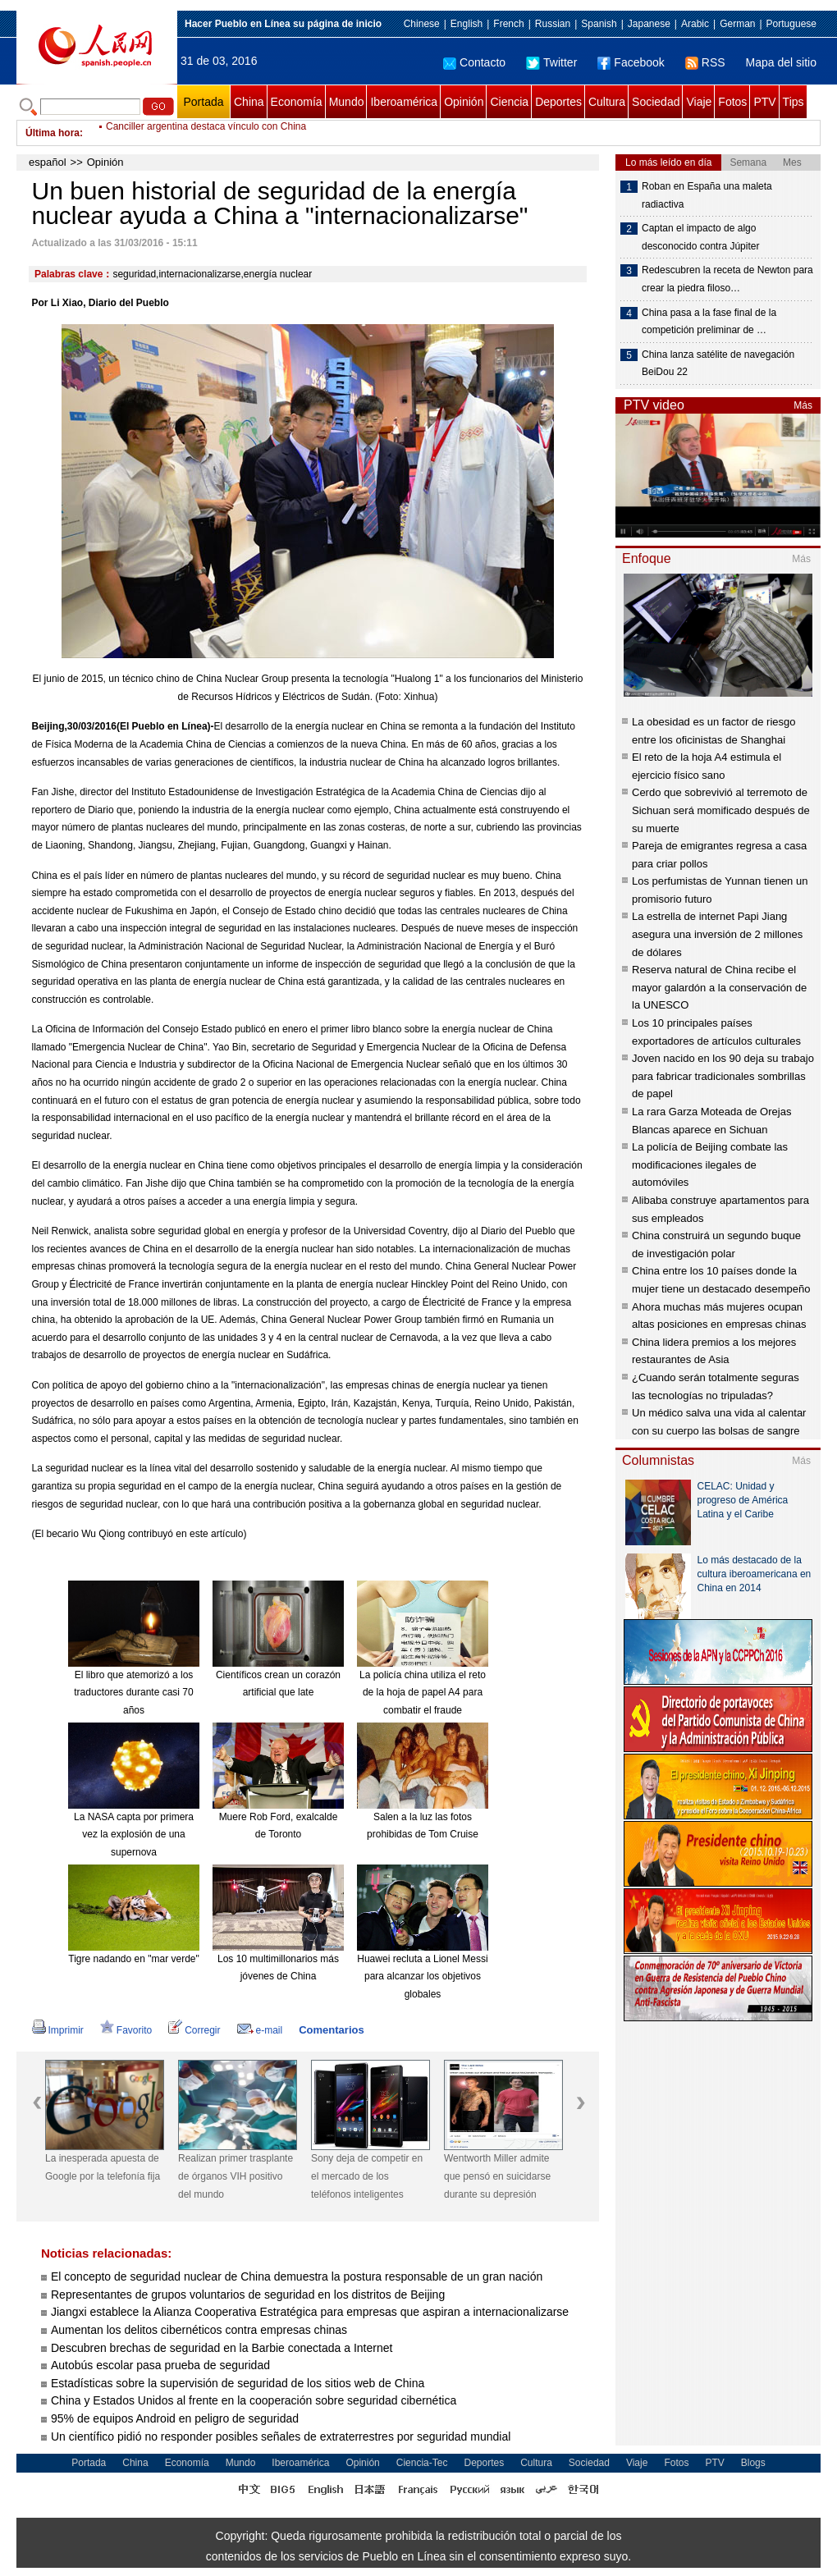 This screenshot has height=2576, width=837. Describe the element at coordinates (296, 2276) in the screenshot. I see `El concepto de seguridad nuclear de China demuestra la postura responsable de un gran nación` at that location.